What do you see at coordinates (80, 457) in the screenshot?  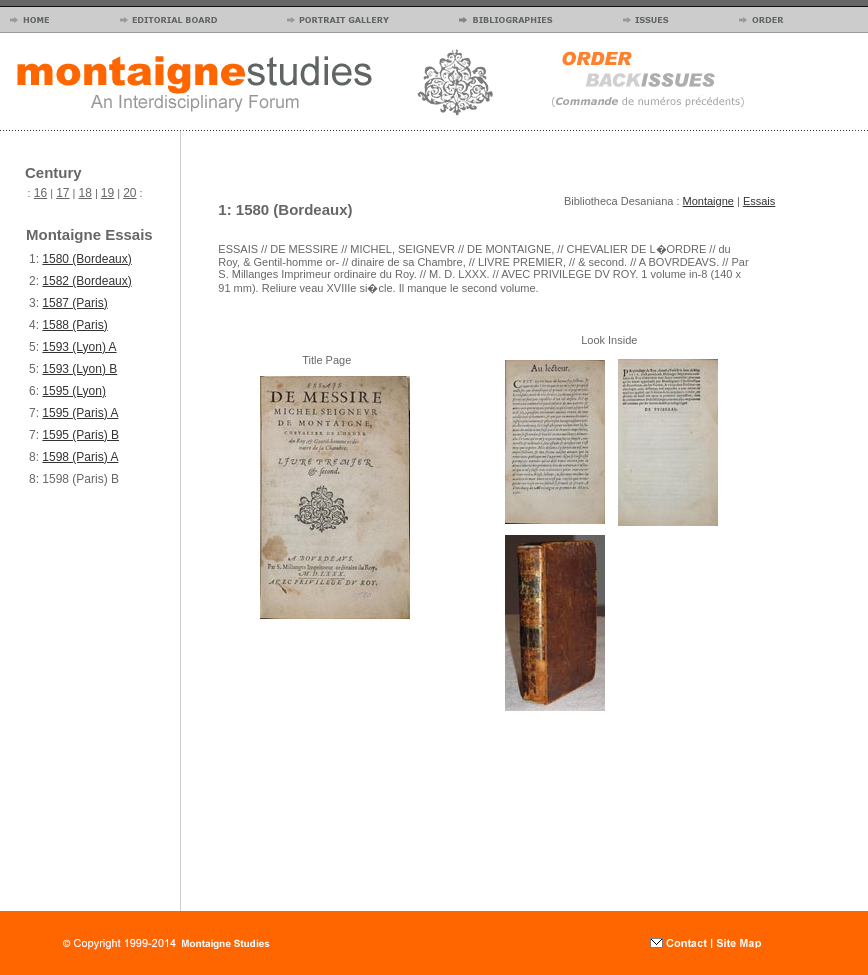 I see `1598 (Paris) A` at bounding box center [80, 457].